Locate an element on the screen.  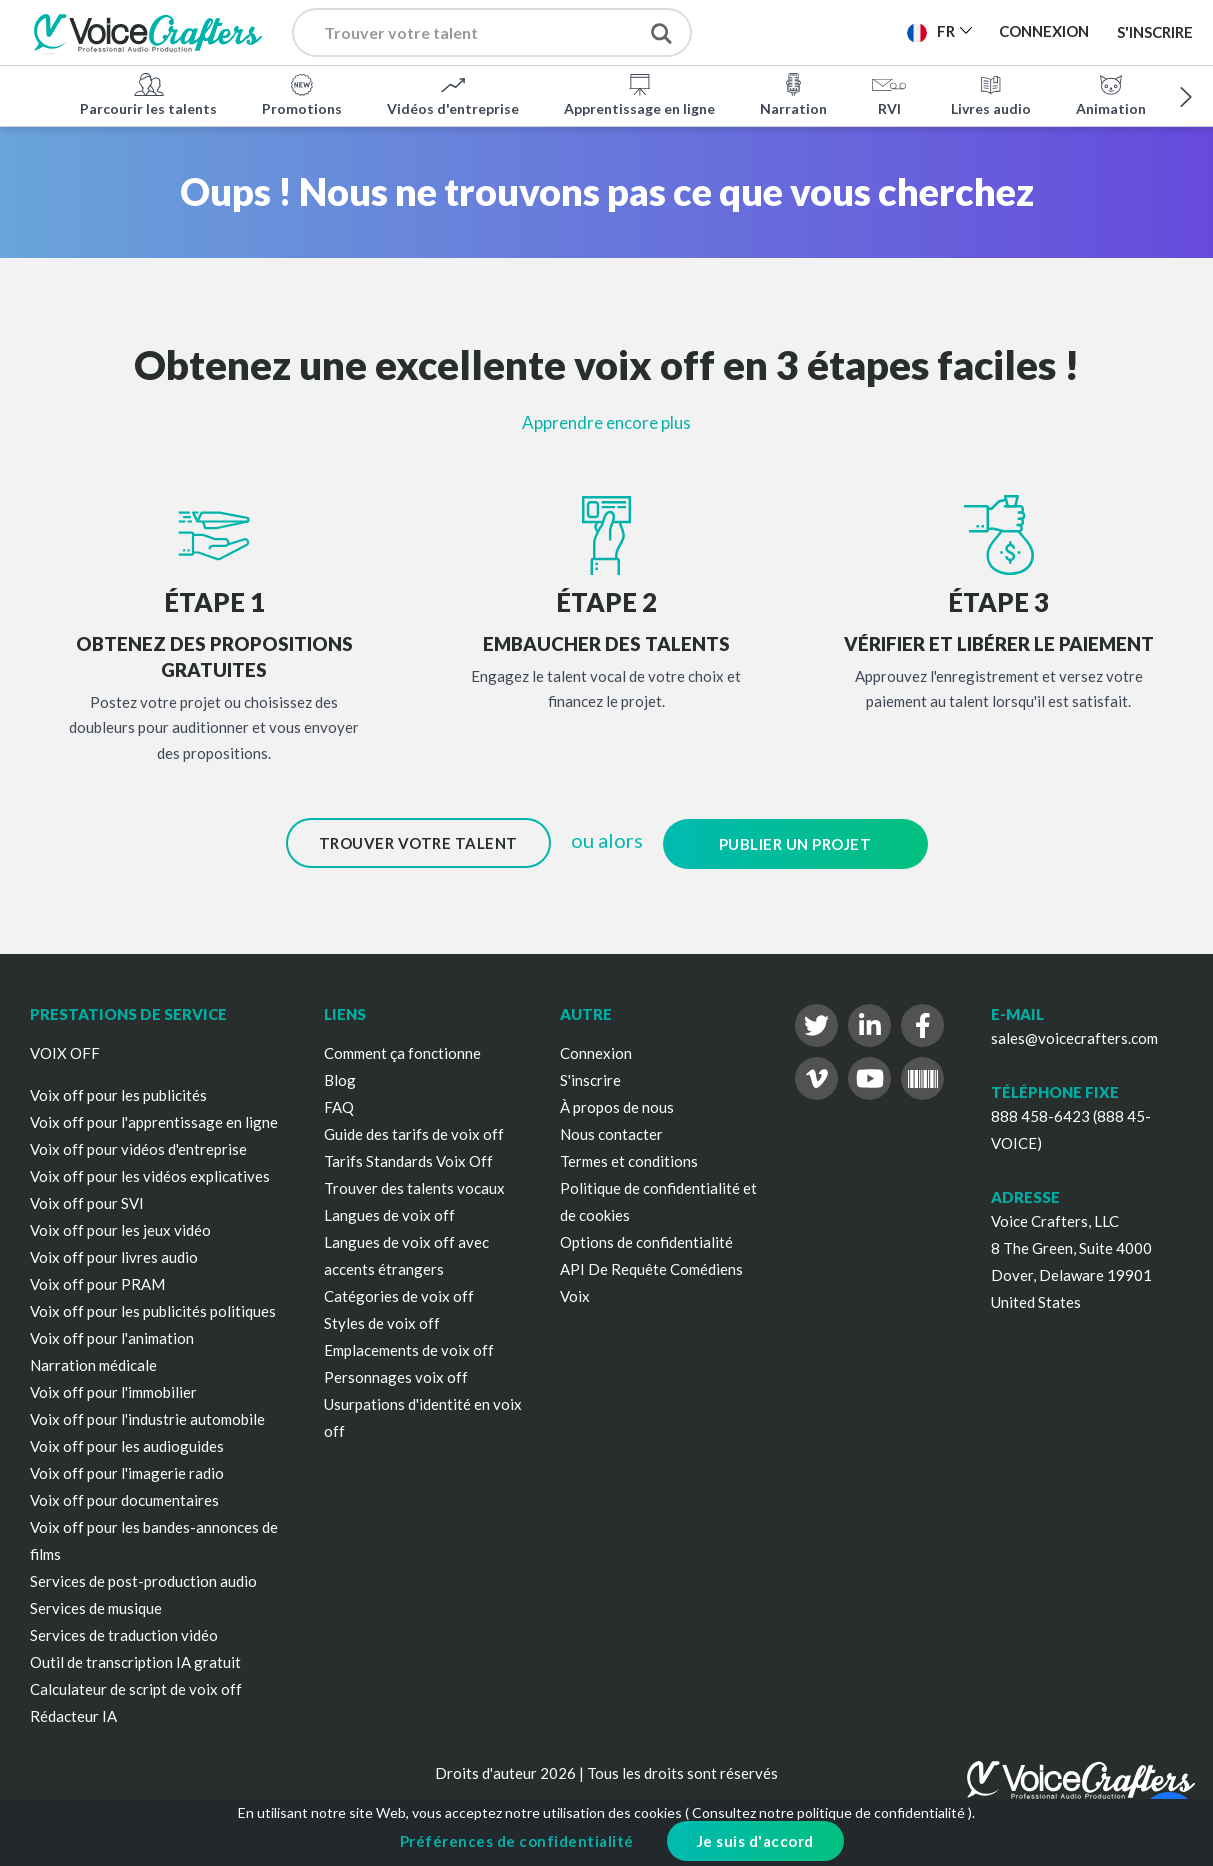
Tarifs Standards Voix Off is located at coordinates (408, 1160).